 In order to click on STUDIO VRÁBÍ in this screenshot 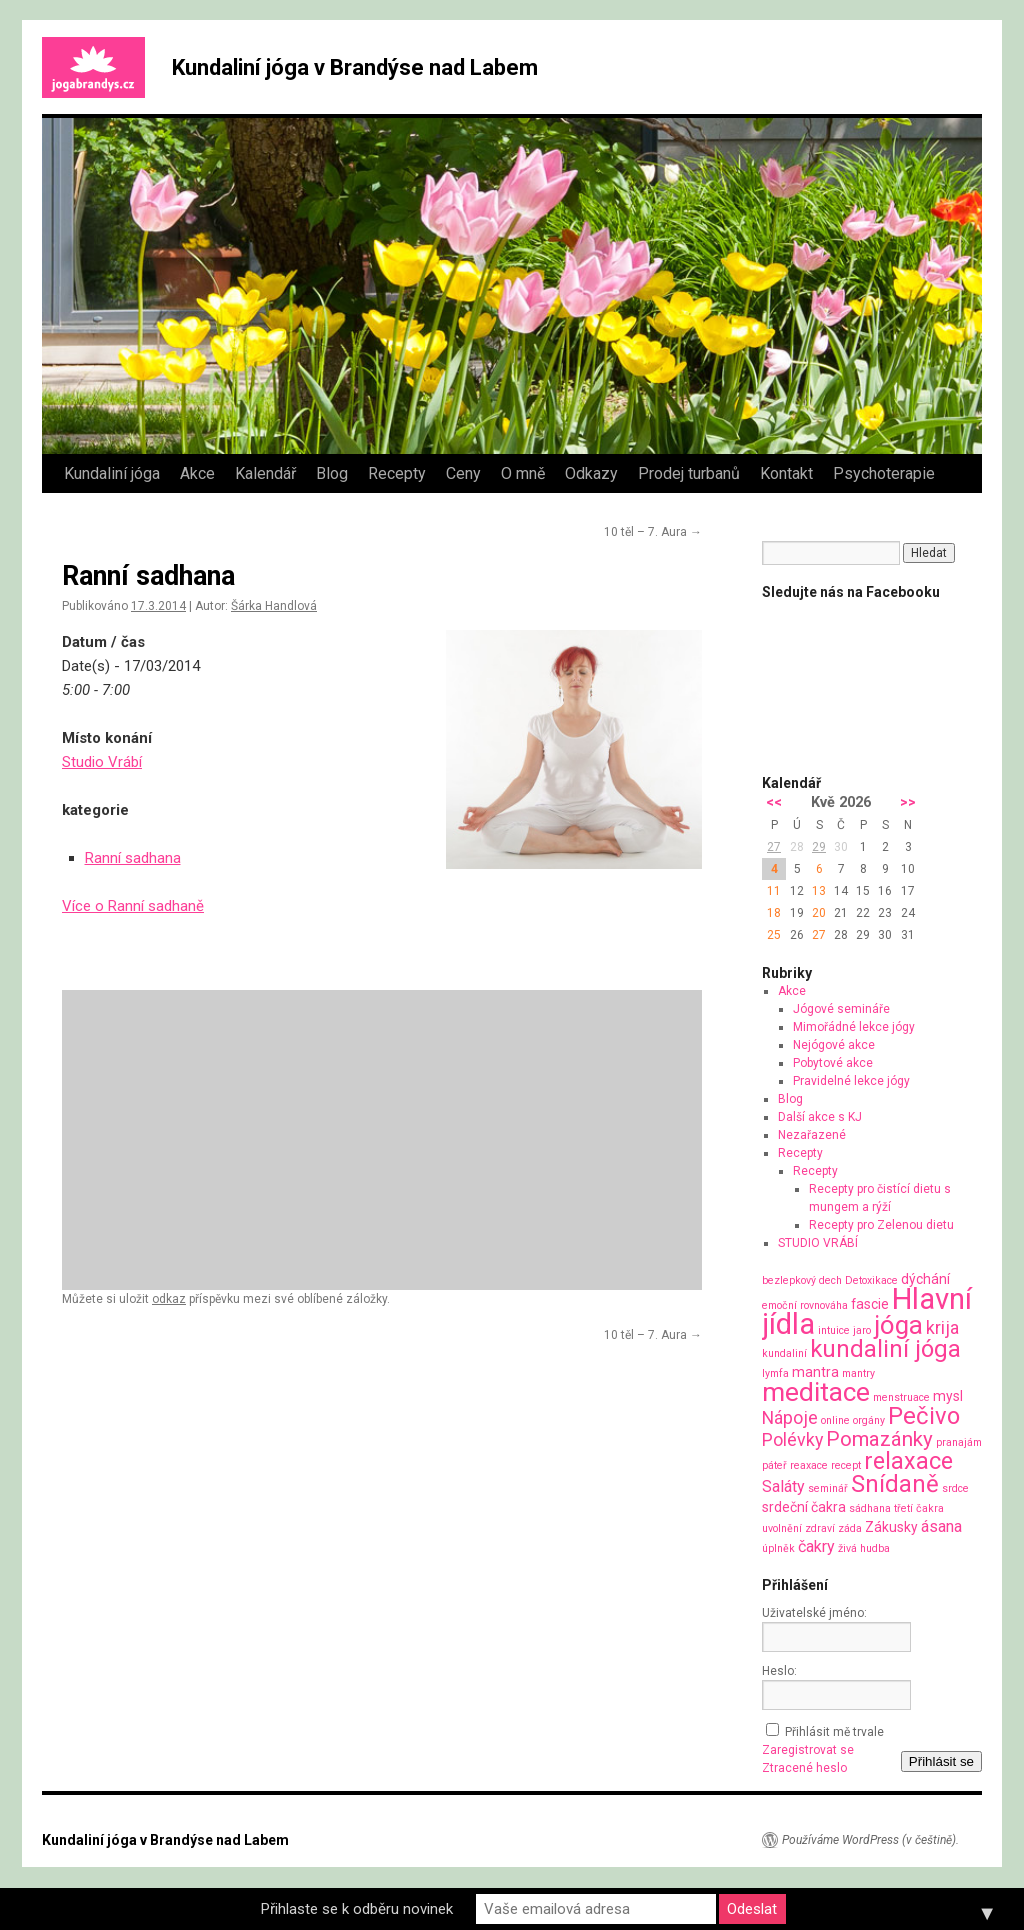, I will do `click(818, 1243)`.